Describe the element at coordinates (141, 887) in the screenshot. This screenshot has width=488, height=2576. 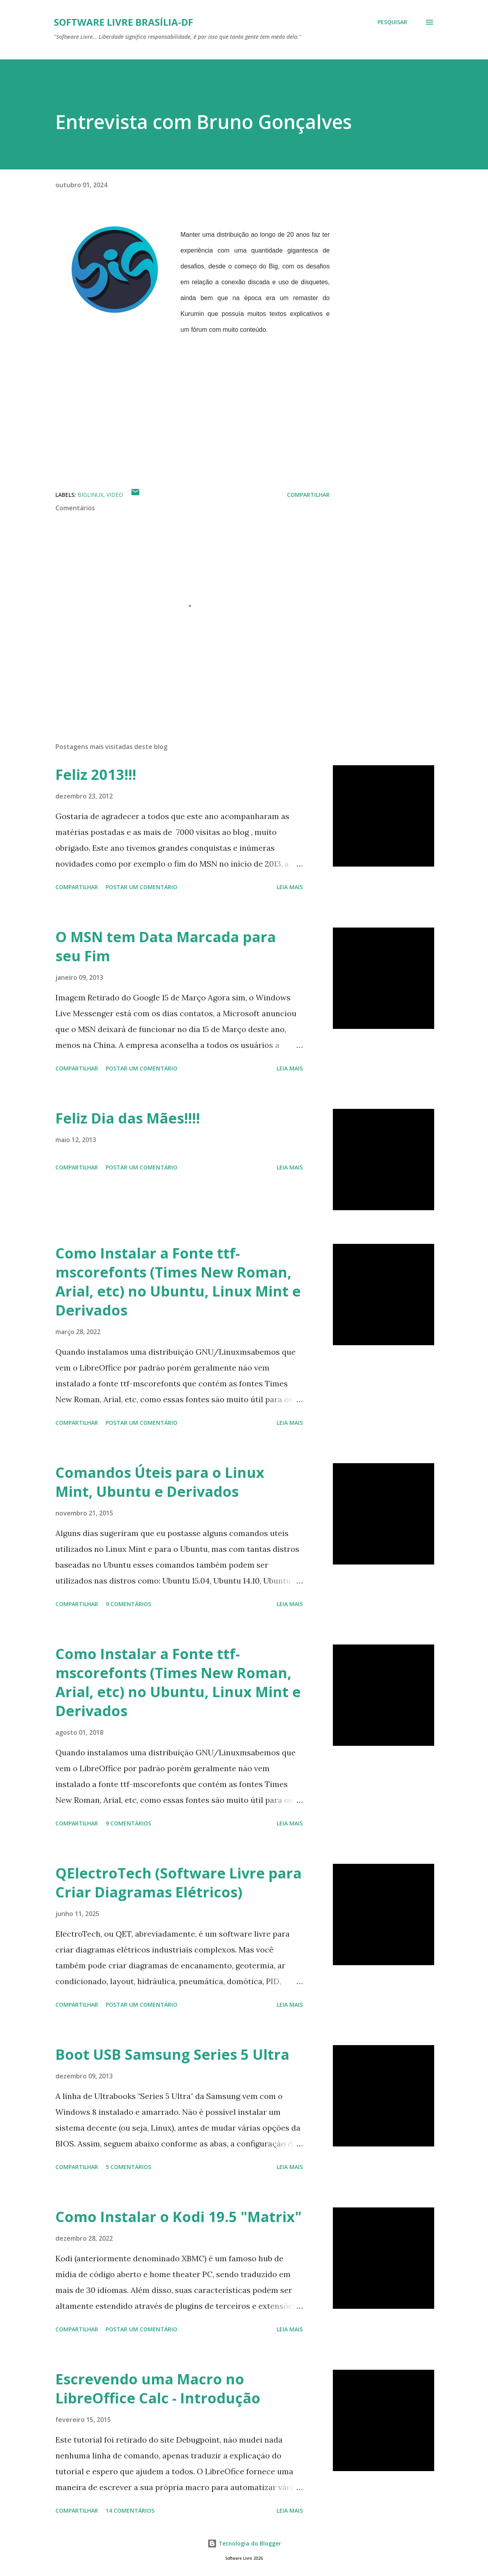
I see `Postar um comentário` at that location.